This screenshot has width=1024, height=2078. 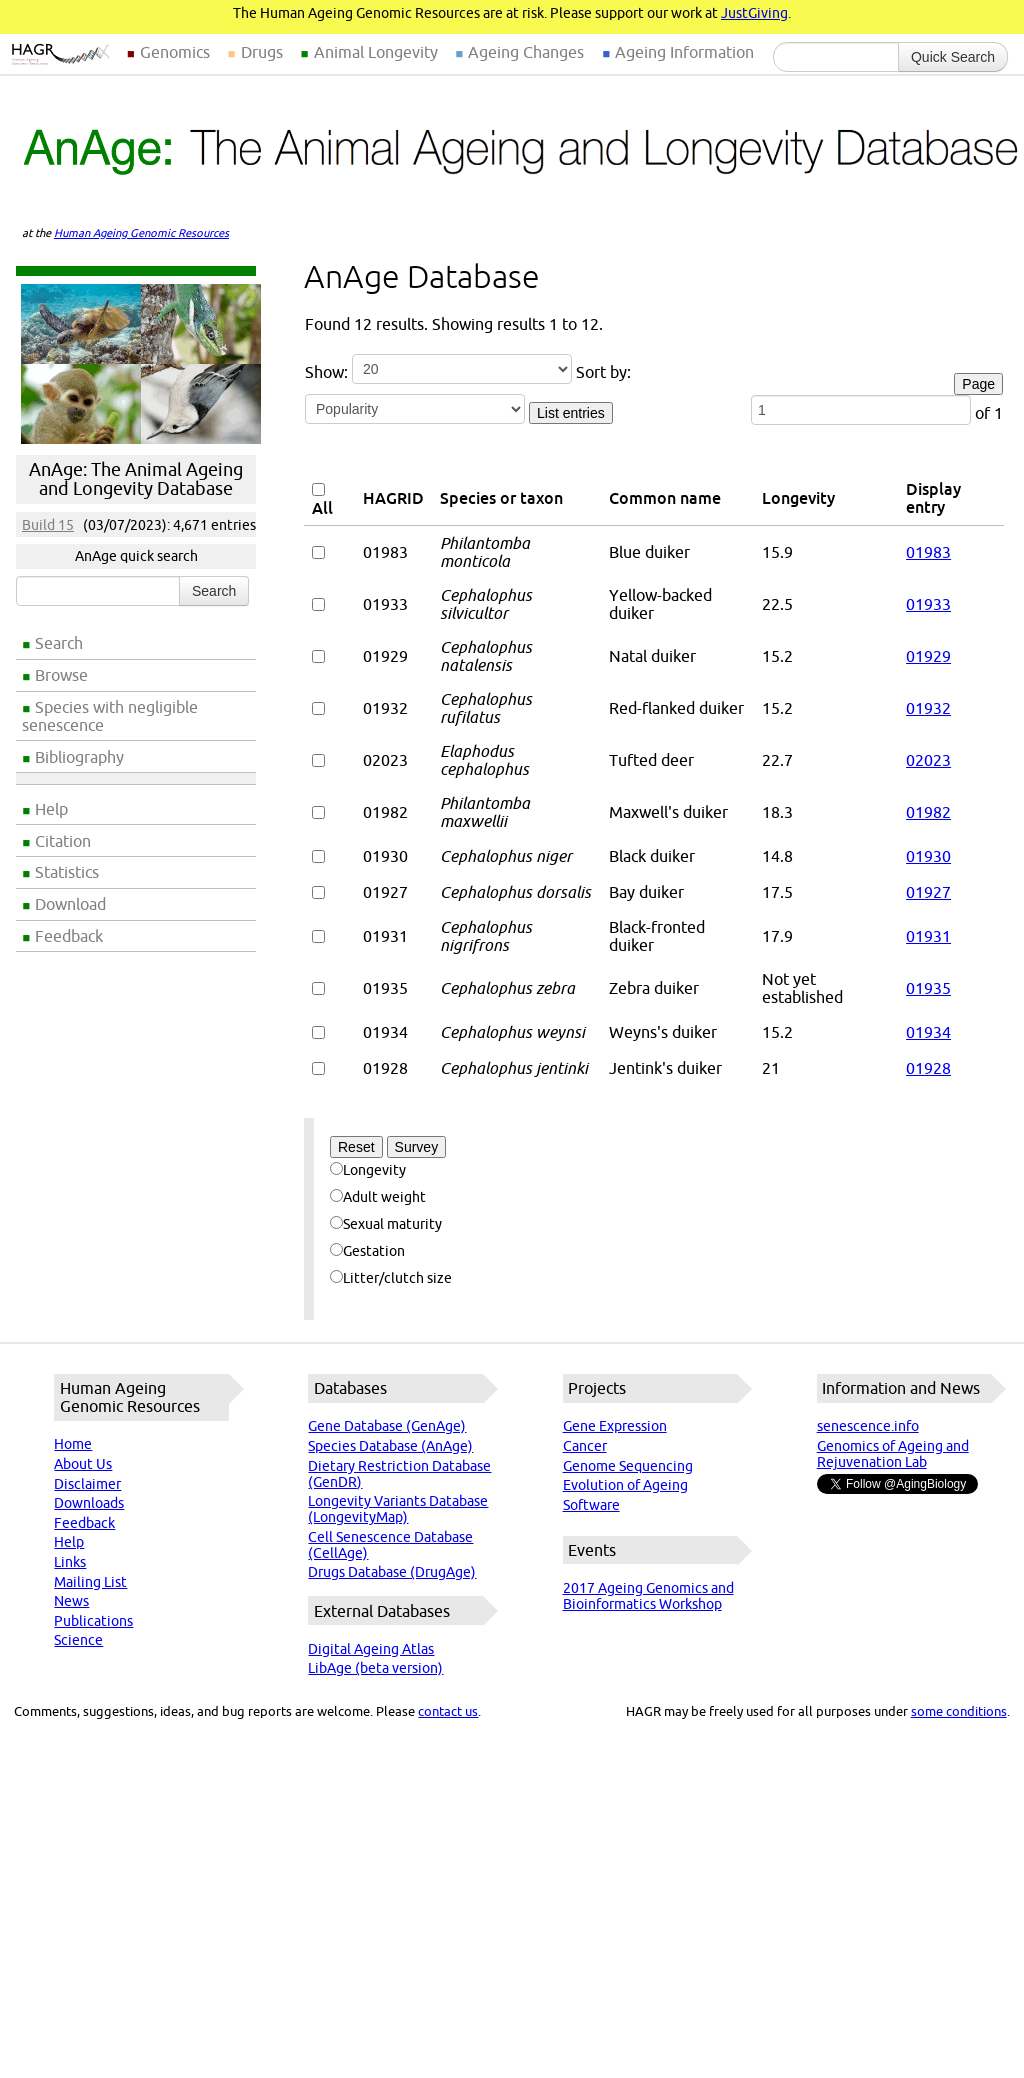 I want to click on Help, so click(x=51, y=809).